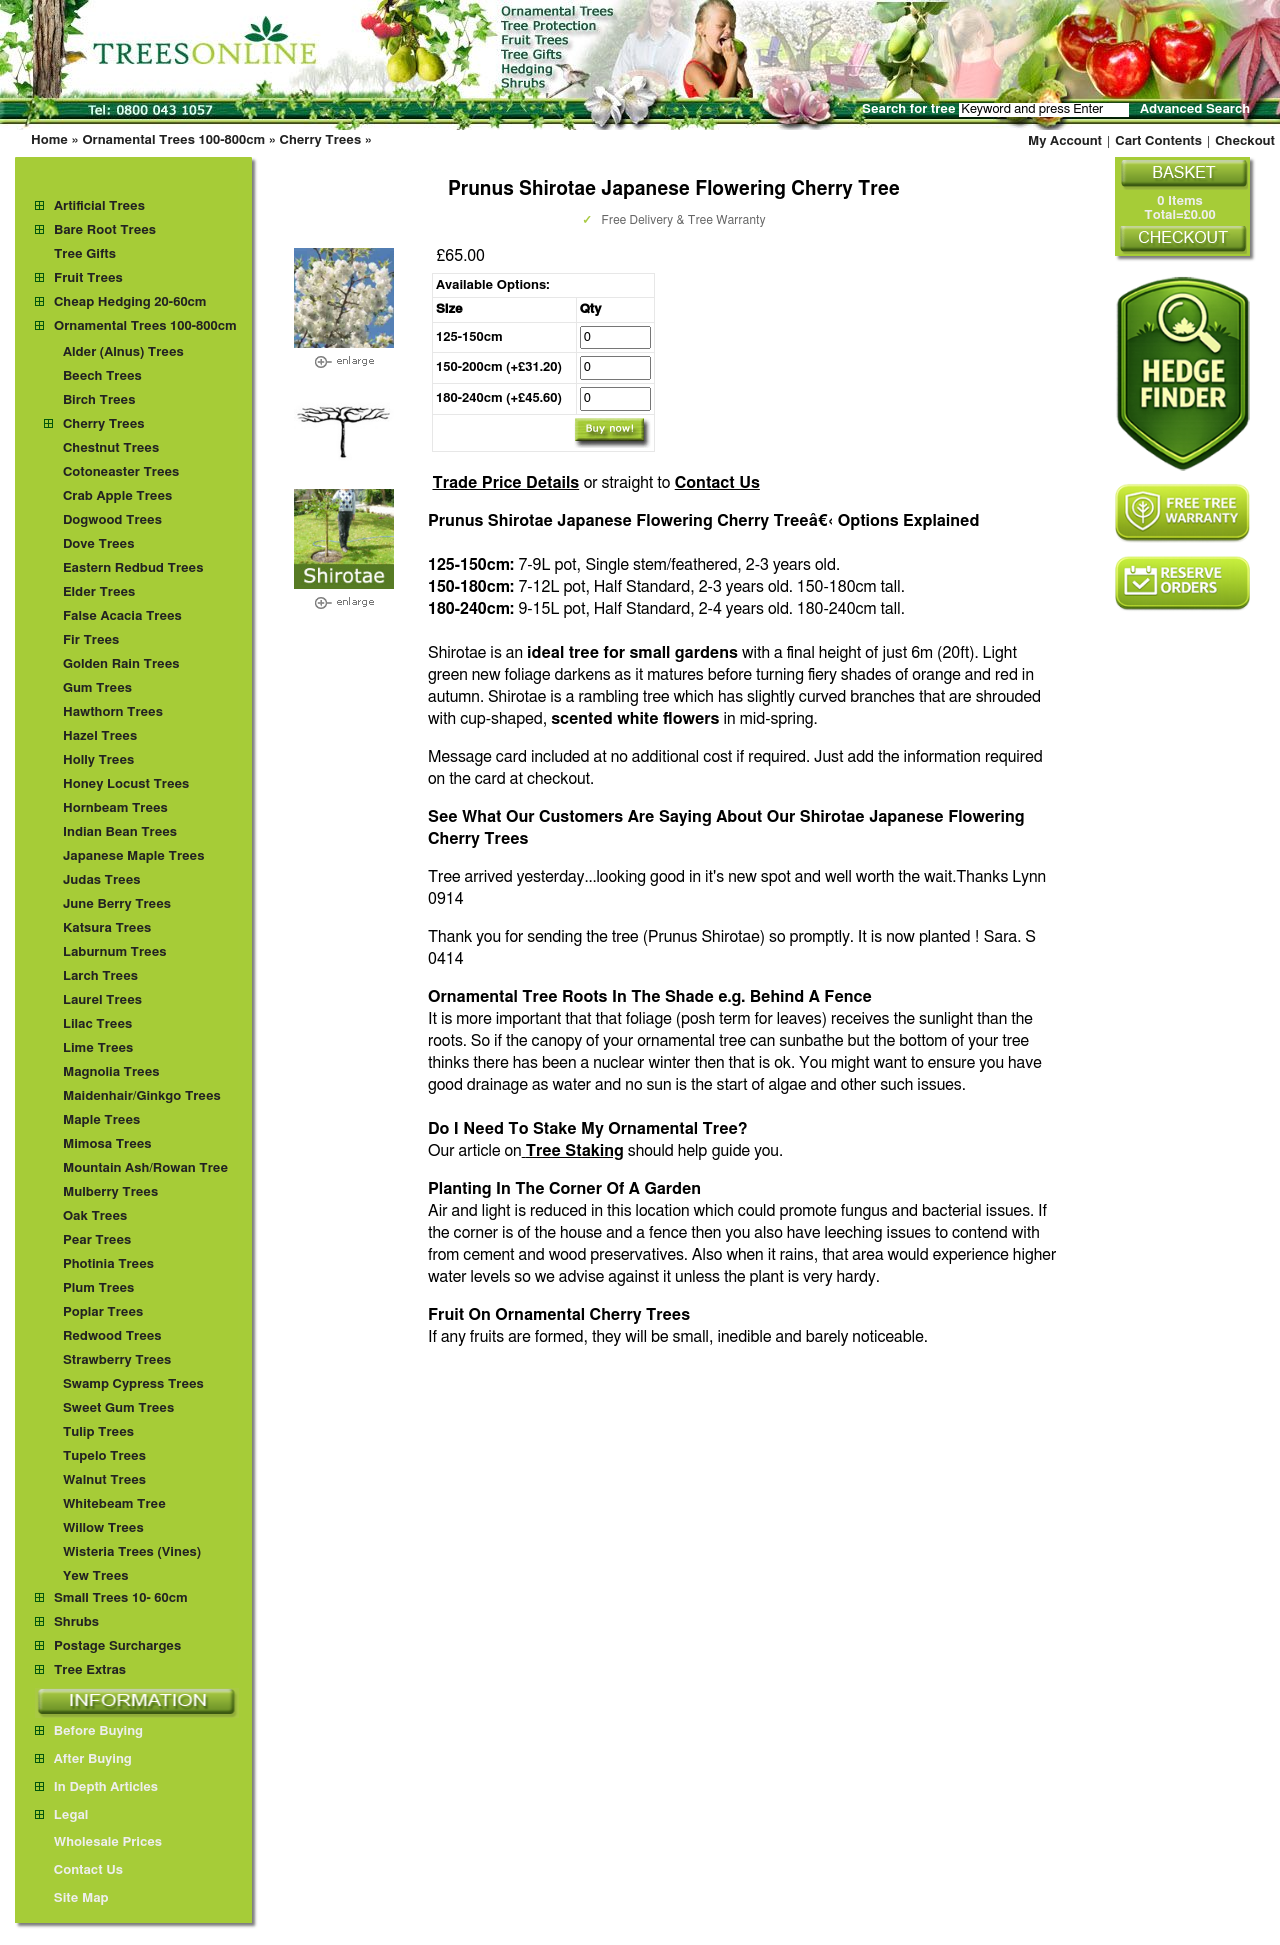 The height and width of the screenshot is (1945, 1280). What do you see at coordinates (102, 376) in the screenshot?
I see `Beech Trees` at bounding box center [102, 376].